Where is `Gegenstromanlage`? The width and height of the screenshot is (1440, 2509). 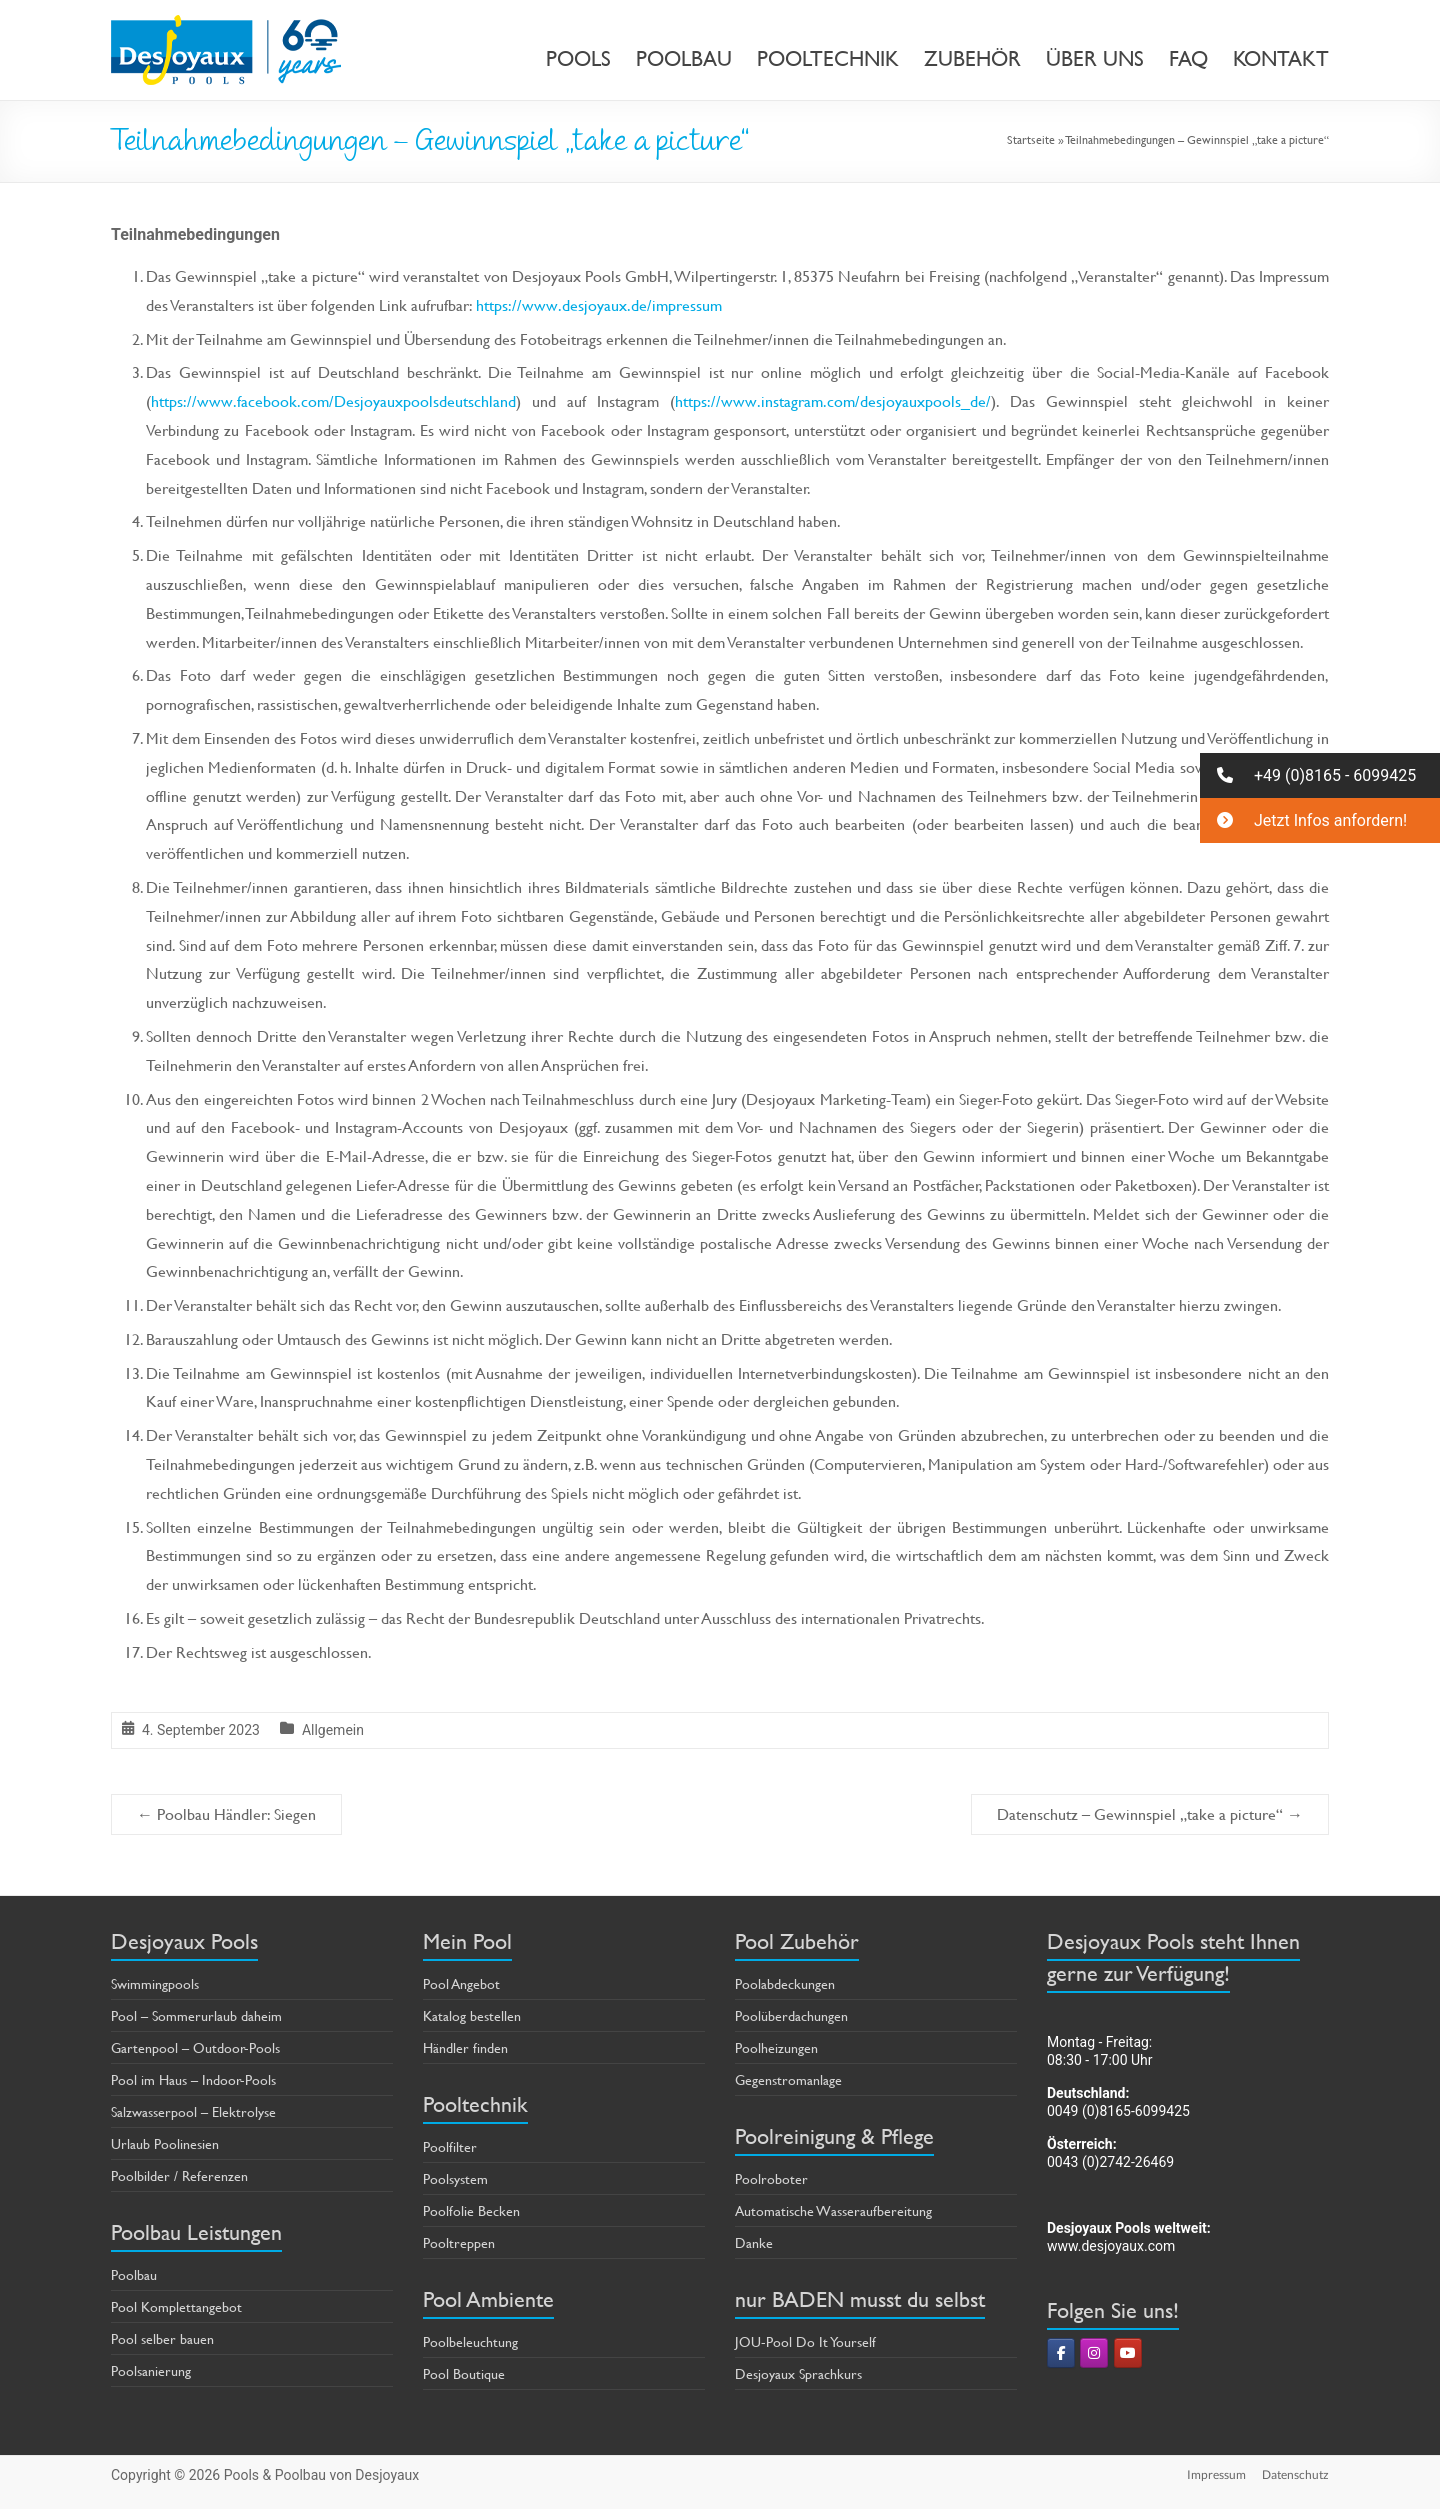
Gegenstromanlage is located at coordinates (788, 2079).